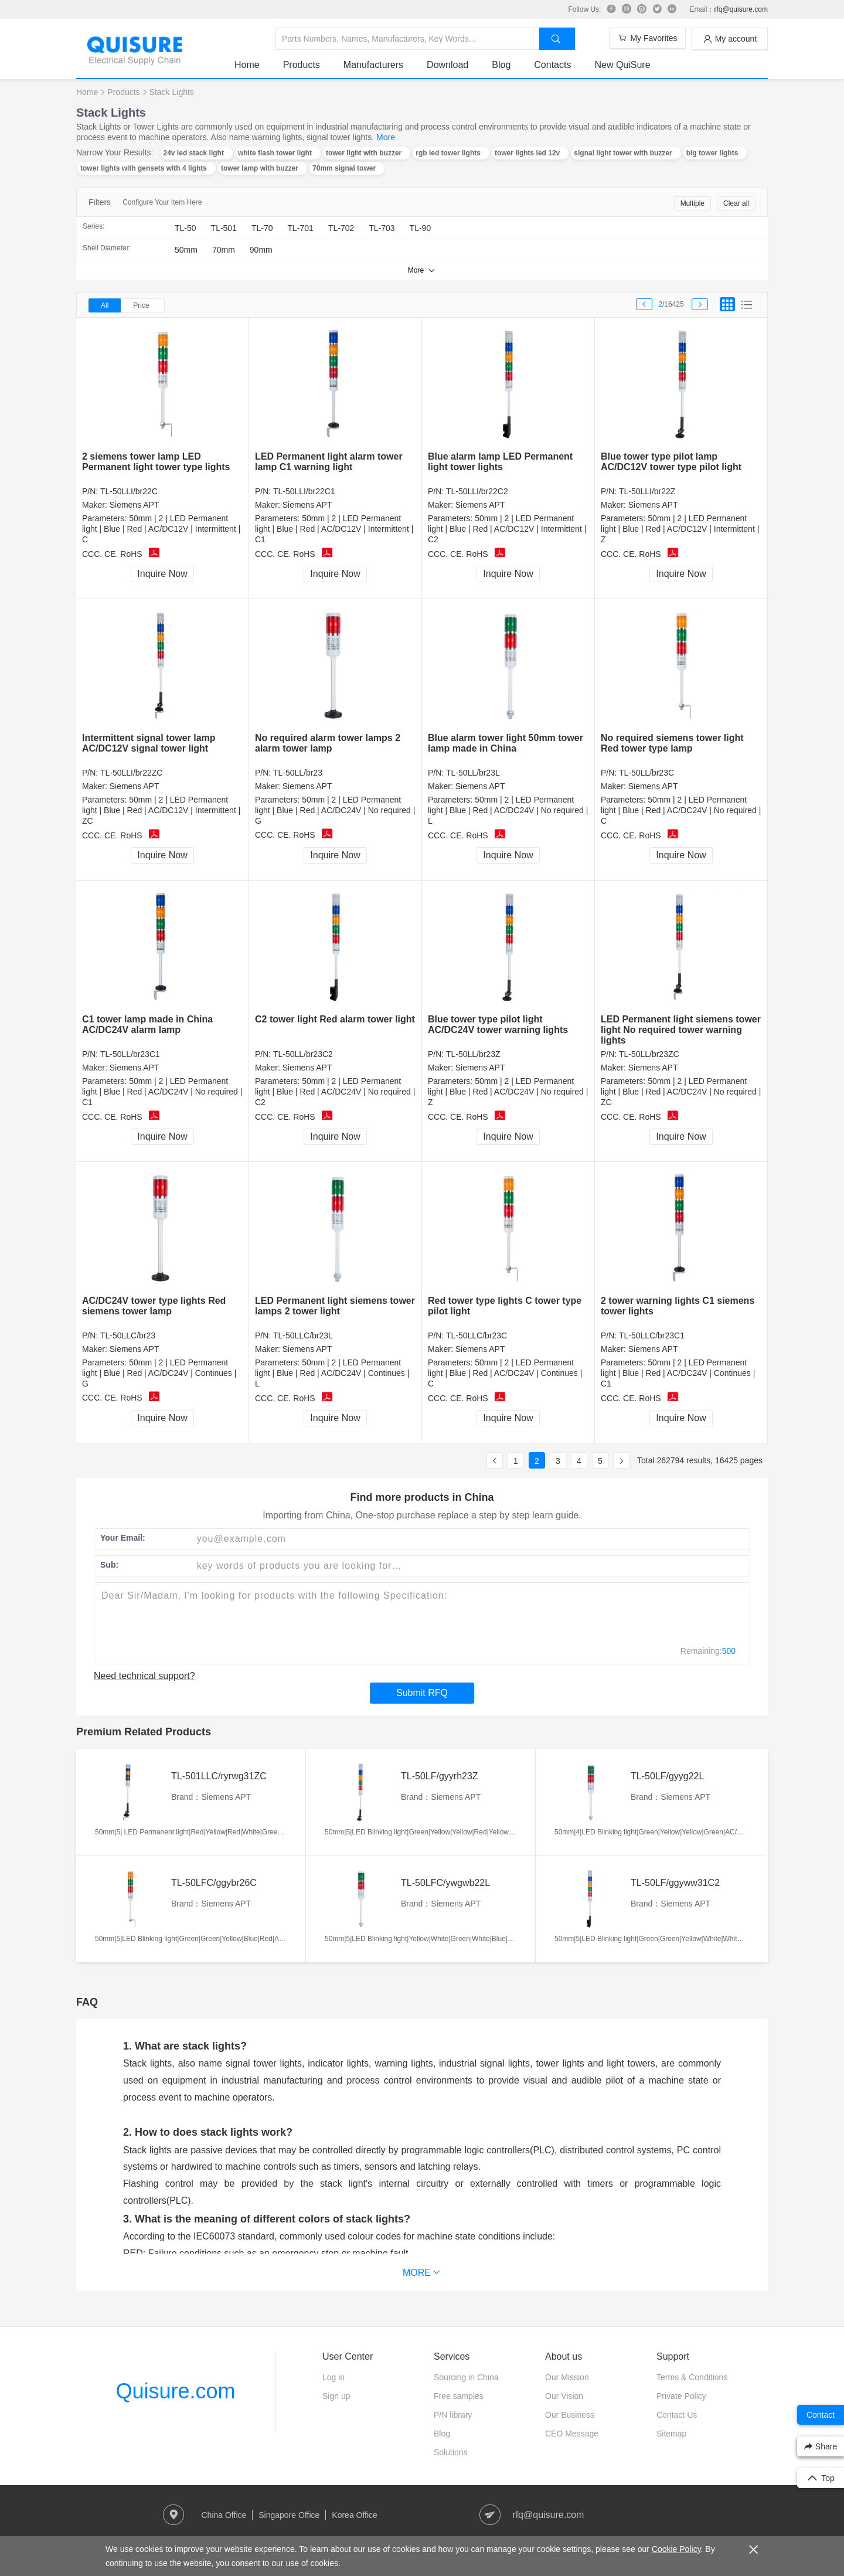  What do you see at coordinates (569, 2414) in the screenshot?
I see `Our Business` at bounding box center [569, 2414].